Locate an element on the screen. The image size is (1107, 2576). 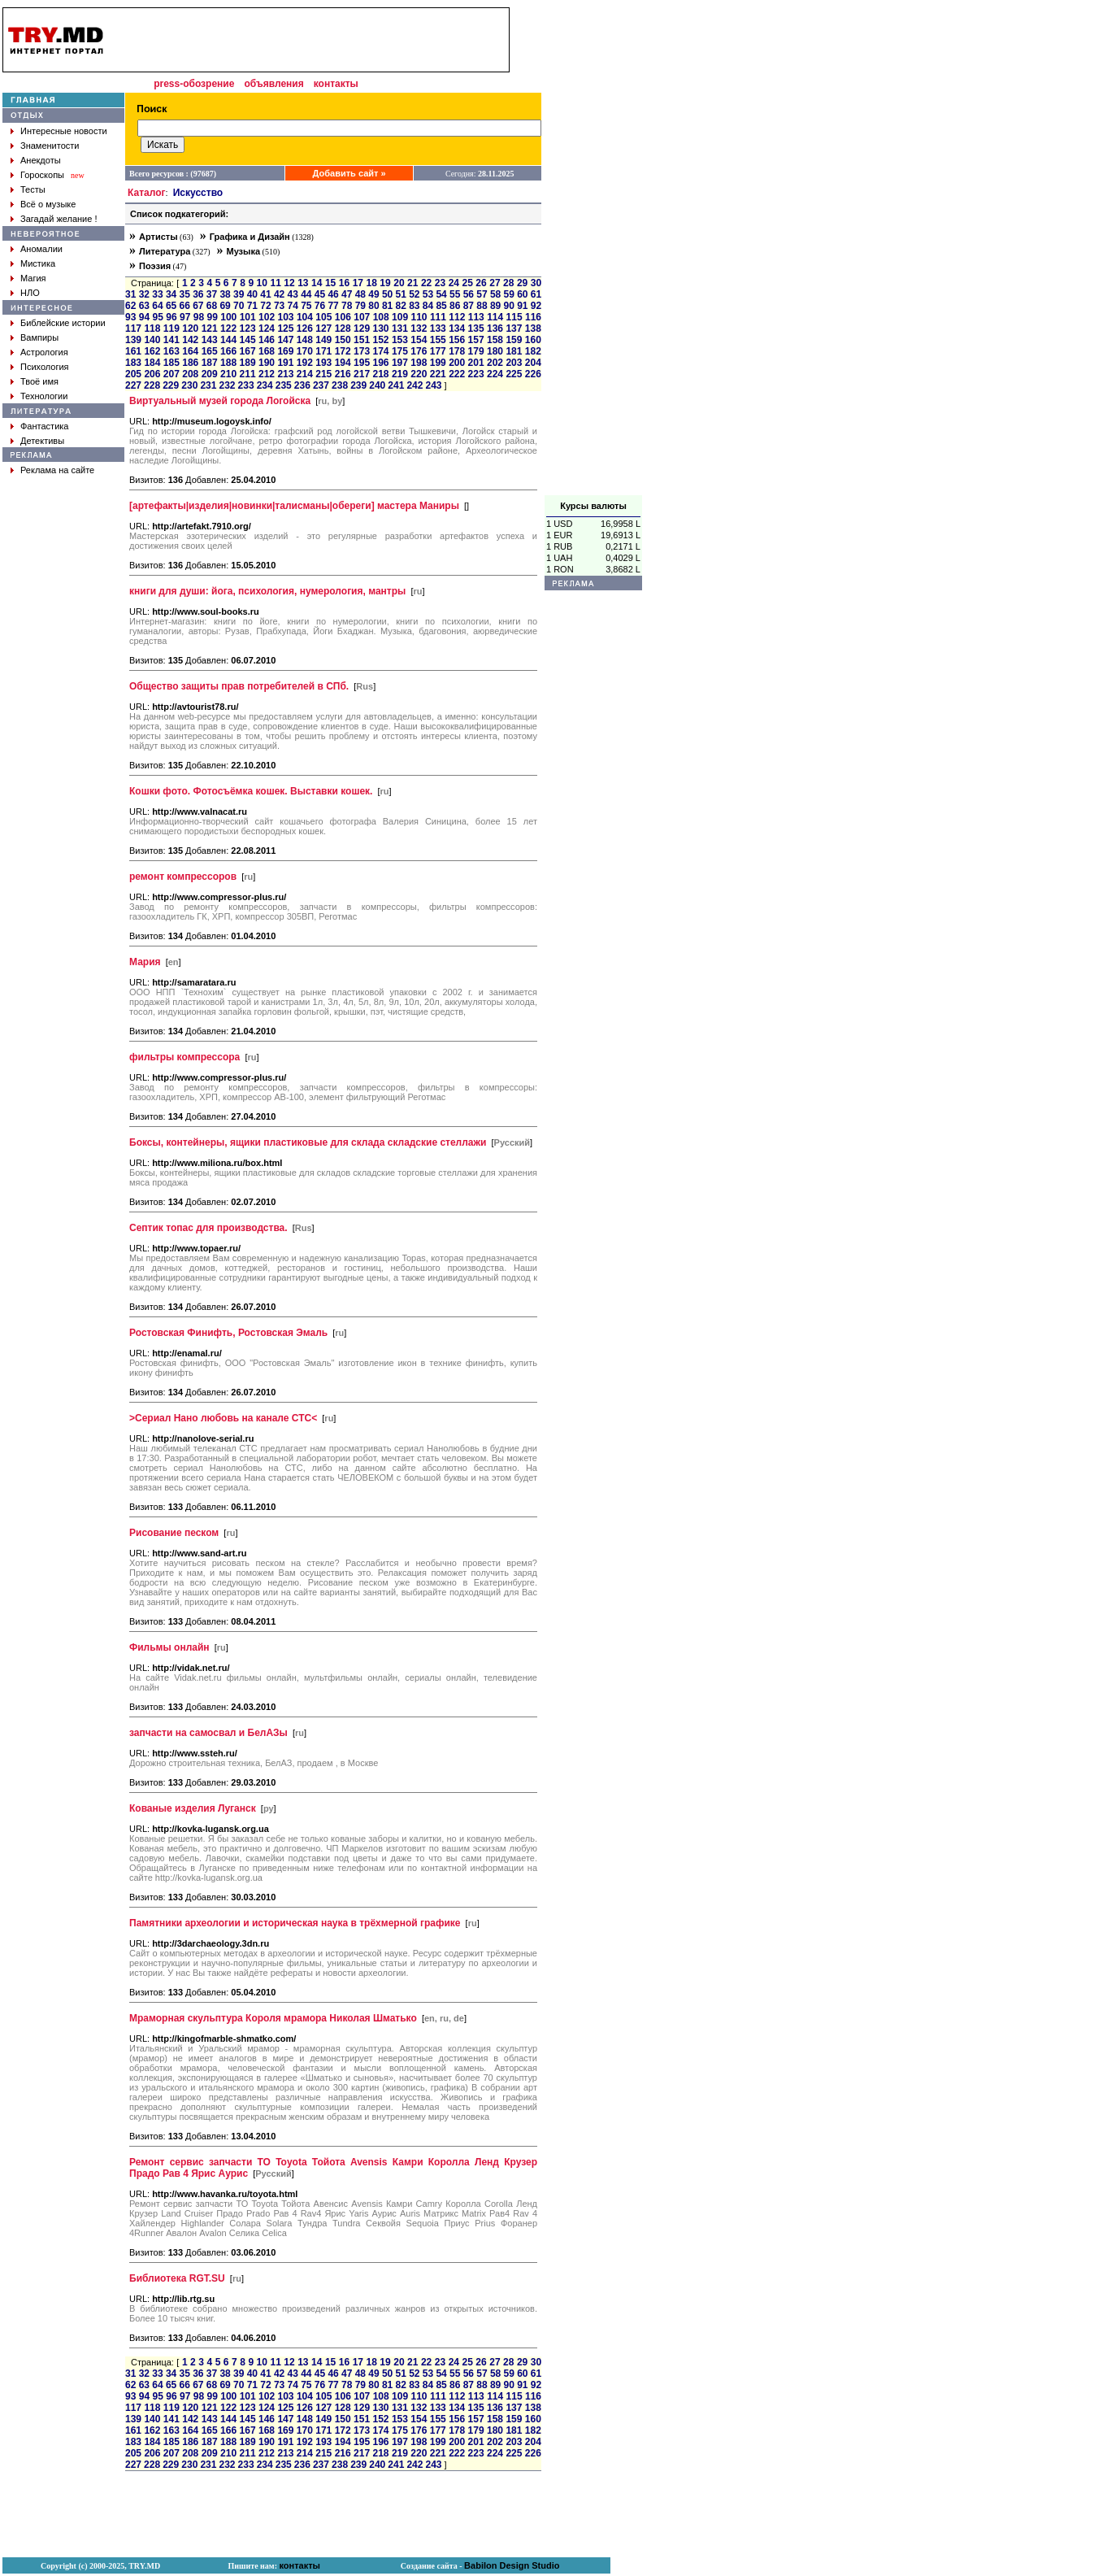
93 is located at coordinates (130, 317).